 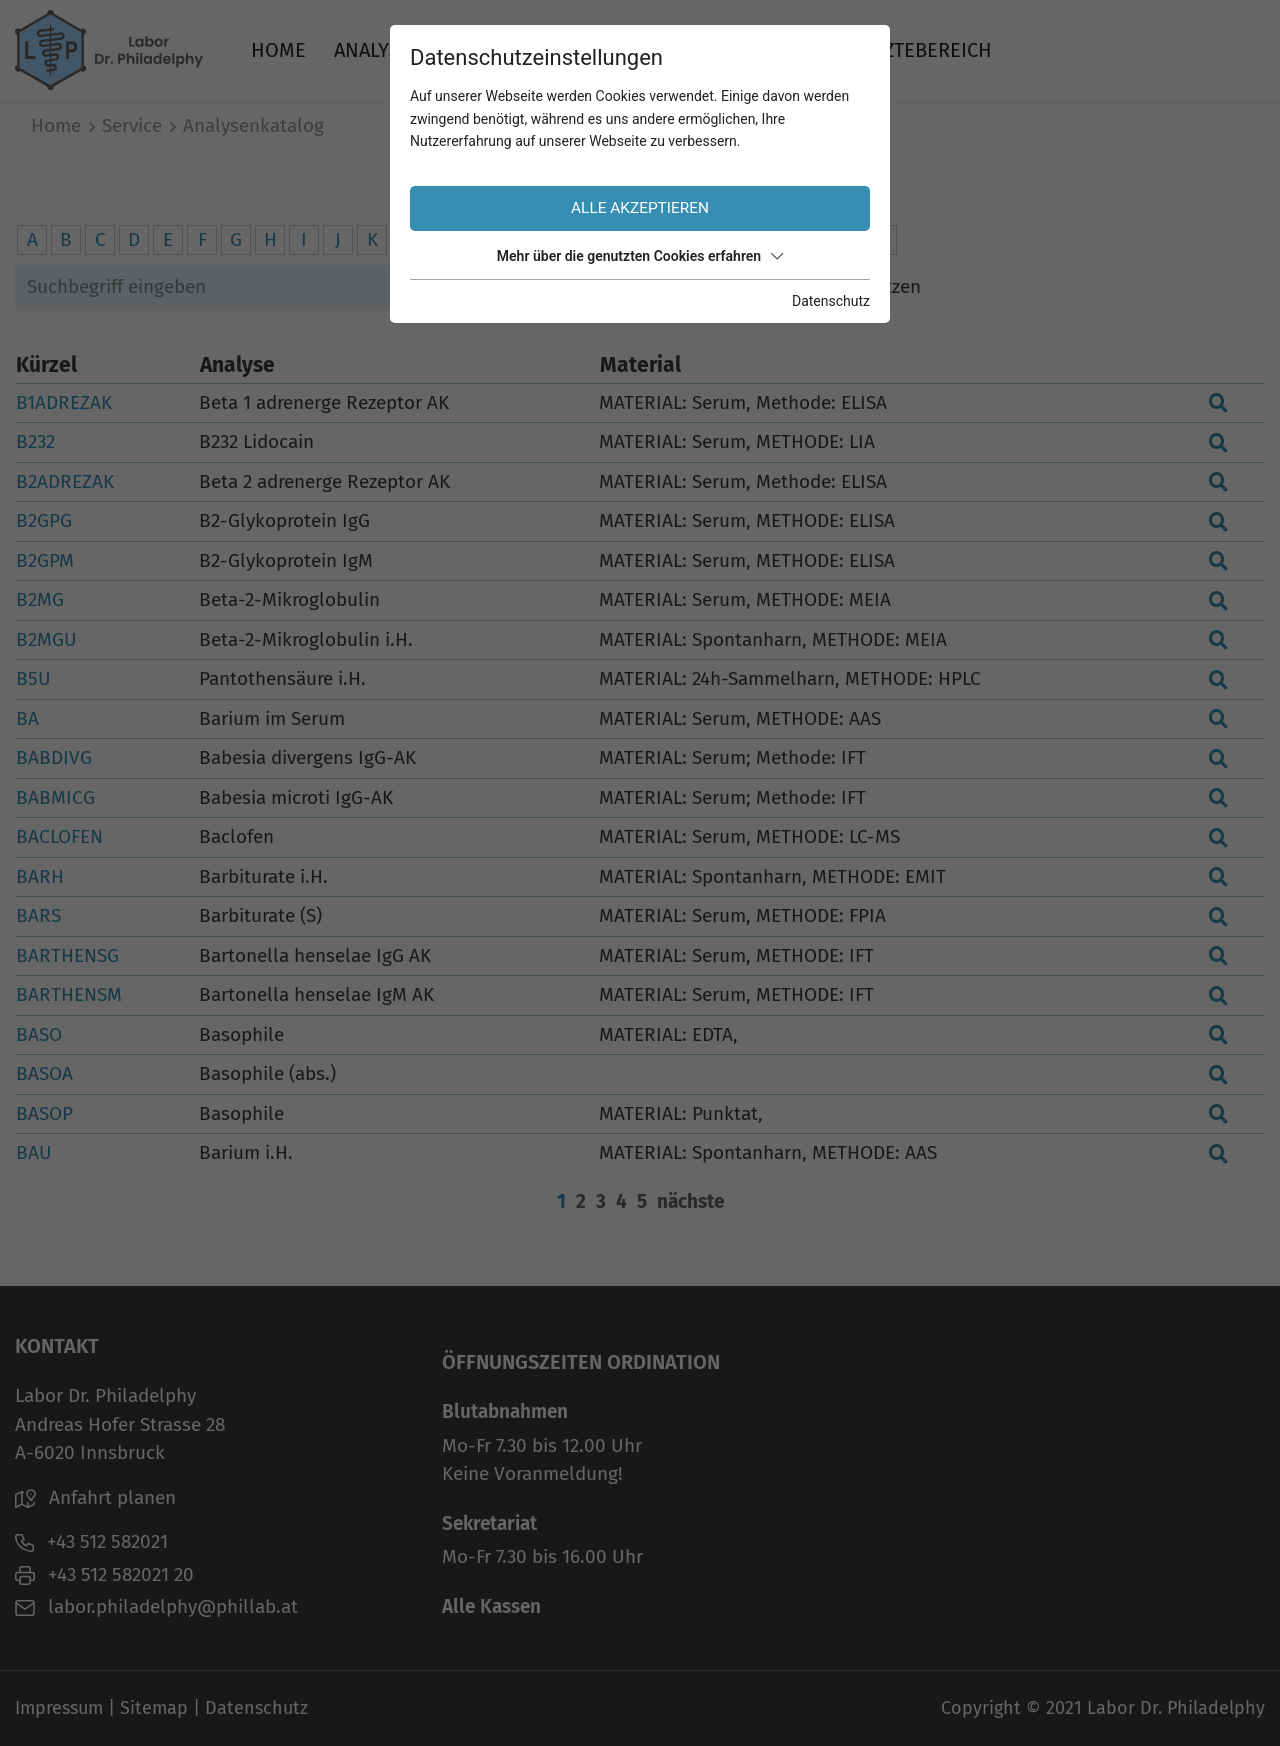 I want to click on Analysen, so click(x=379, y=50).